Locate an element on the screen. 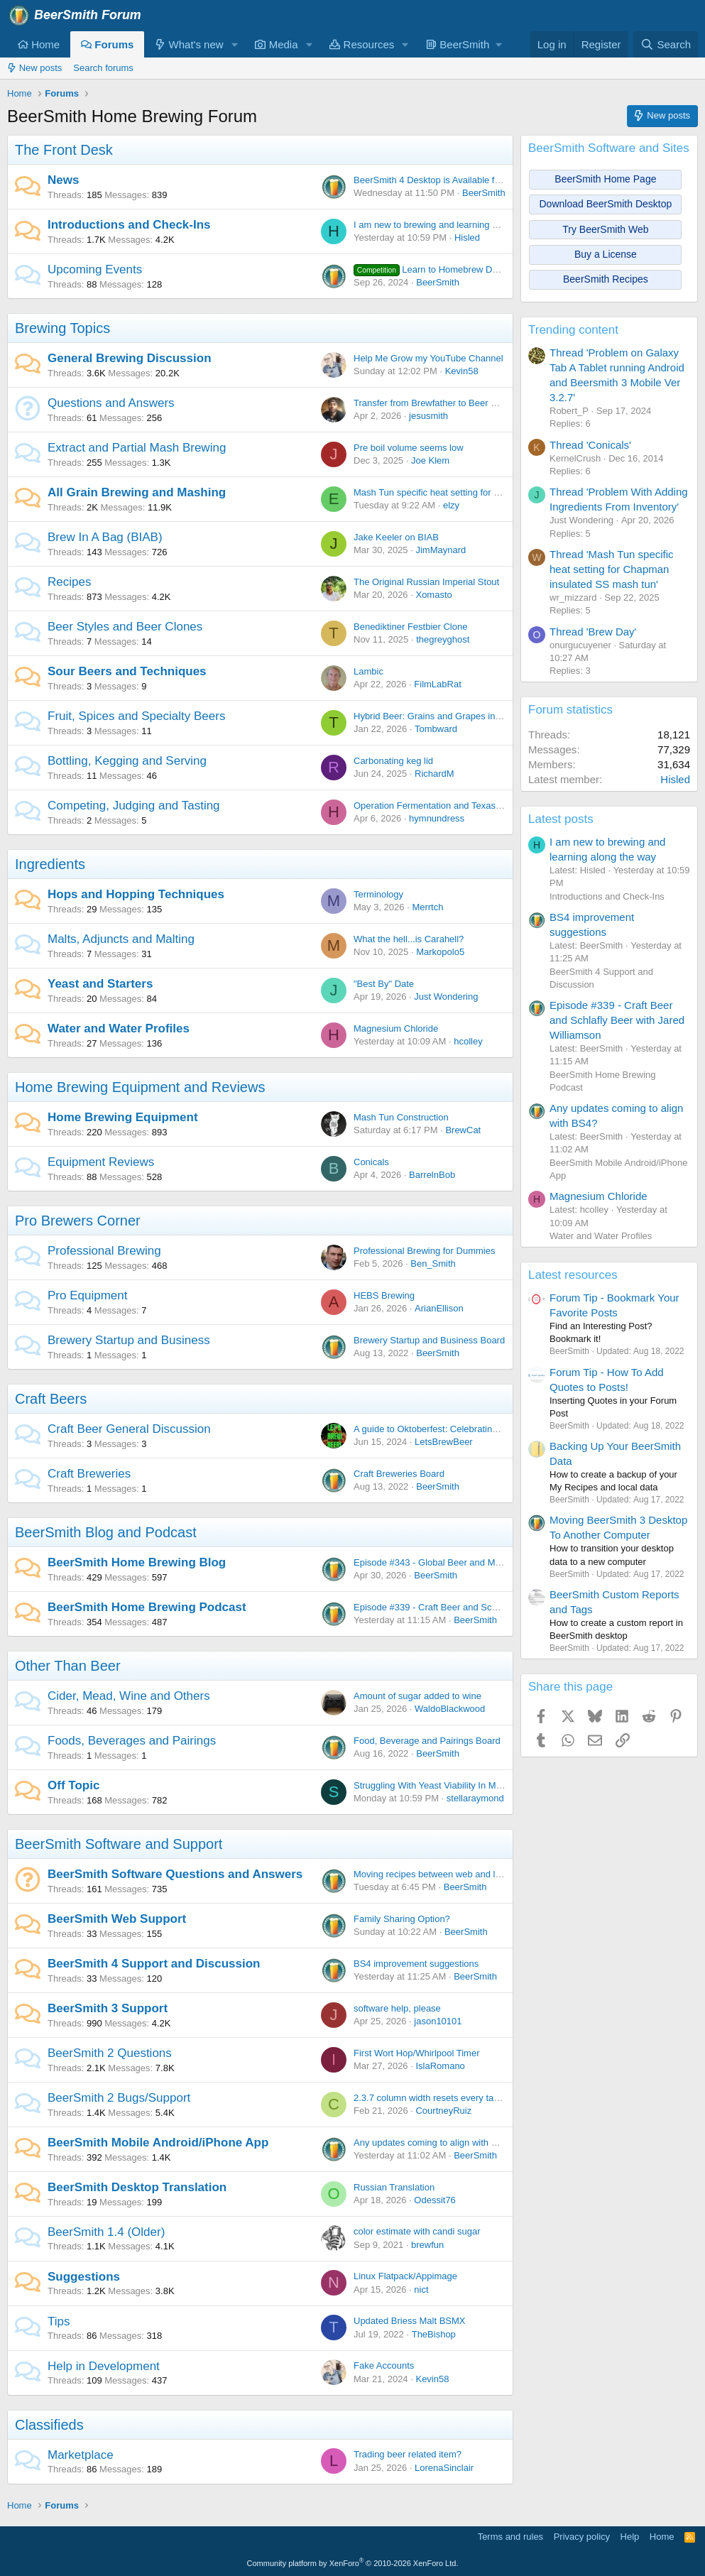 Image resolution: width=705 pixels, height=2576 pixels. BeerSmith Home Page is located at coordinates (605, 179).